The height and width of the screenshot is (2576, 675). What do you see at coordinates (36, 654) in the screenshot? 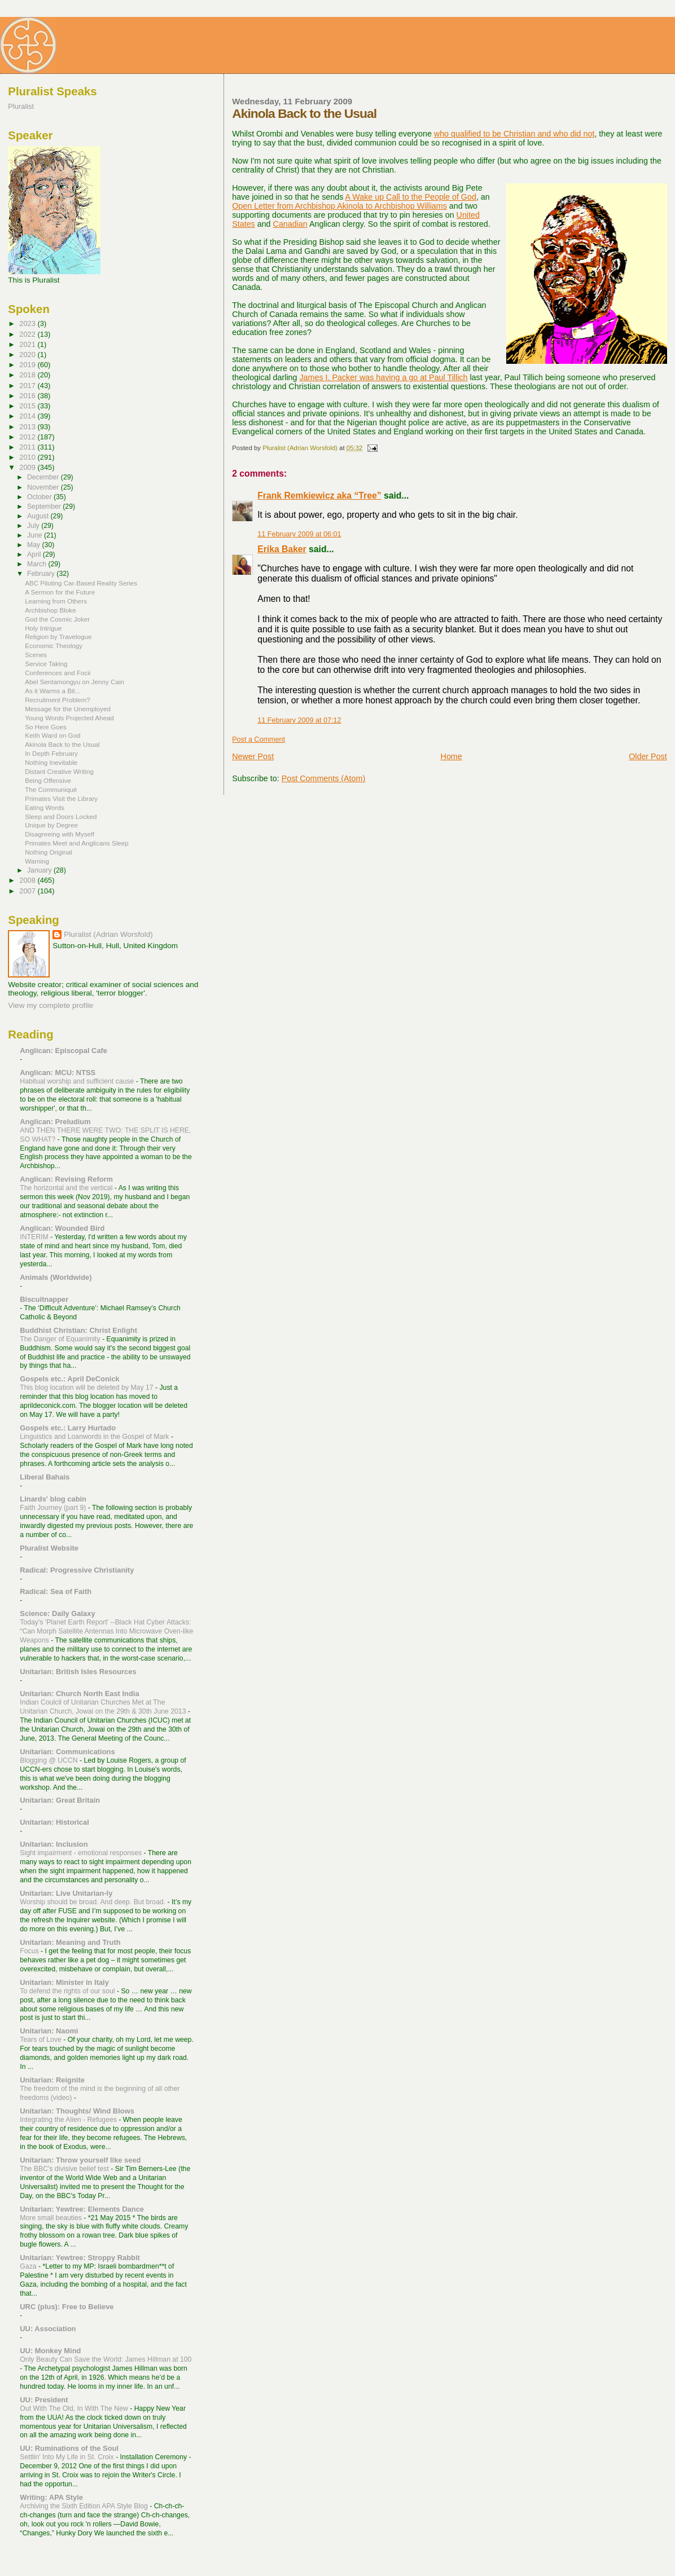
I see `Scenes` at bounding box center [36, 654].